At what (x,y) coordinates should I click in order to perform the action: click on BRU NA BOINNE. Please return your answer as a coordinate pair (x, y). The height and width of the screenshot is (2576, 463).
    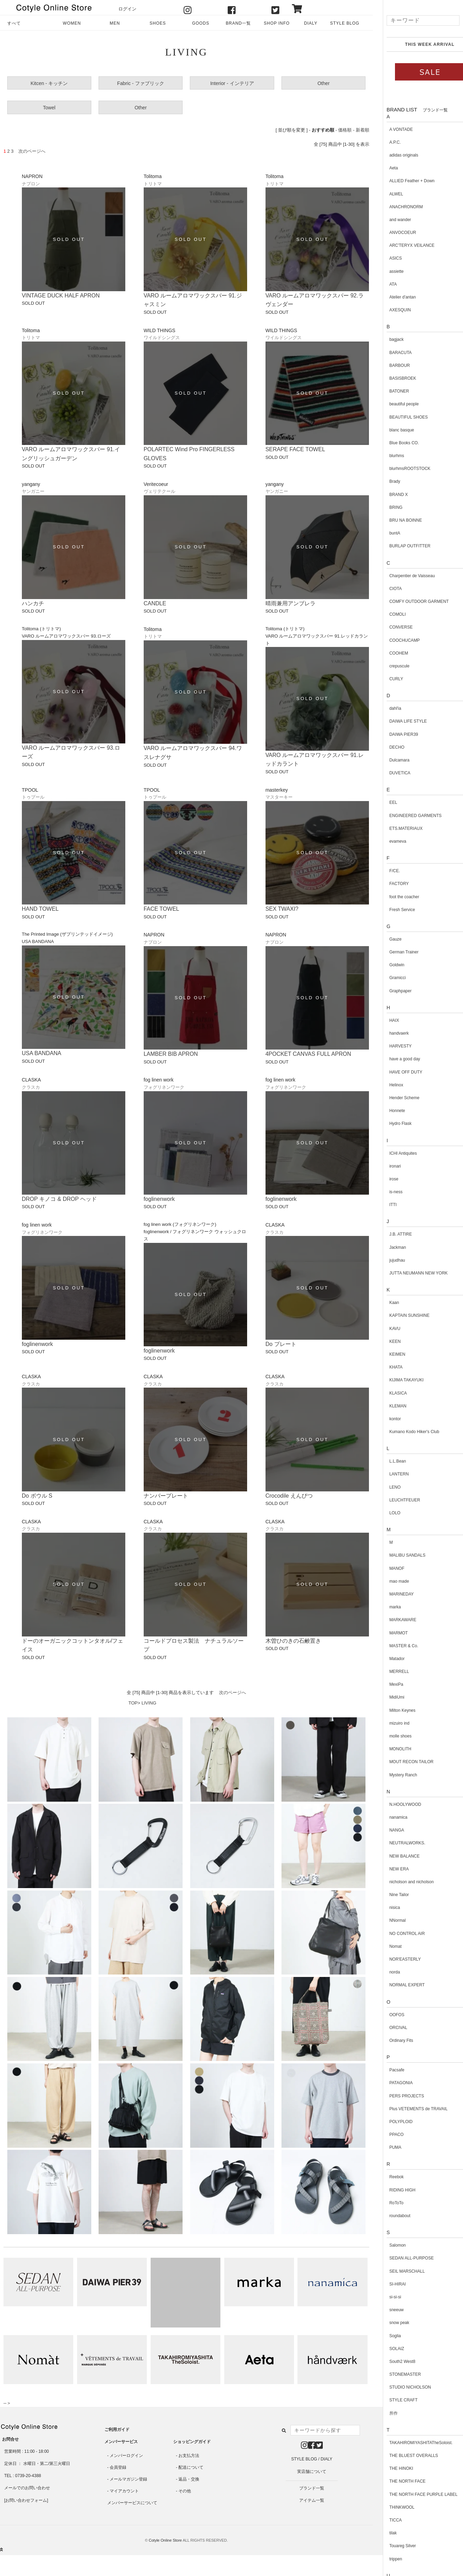
    Looking at the image, I should click on (395, 520).